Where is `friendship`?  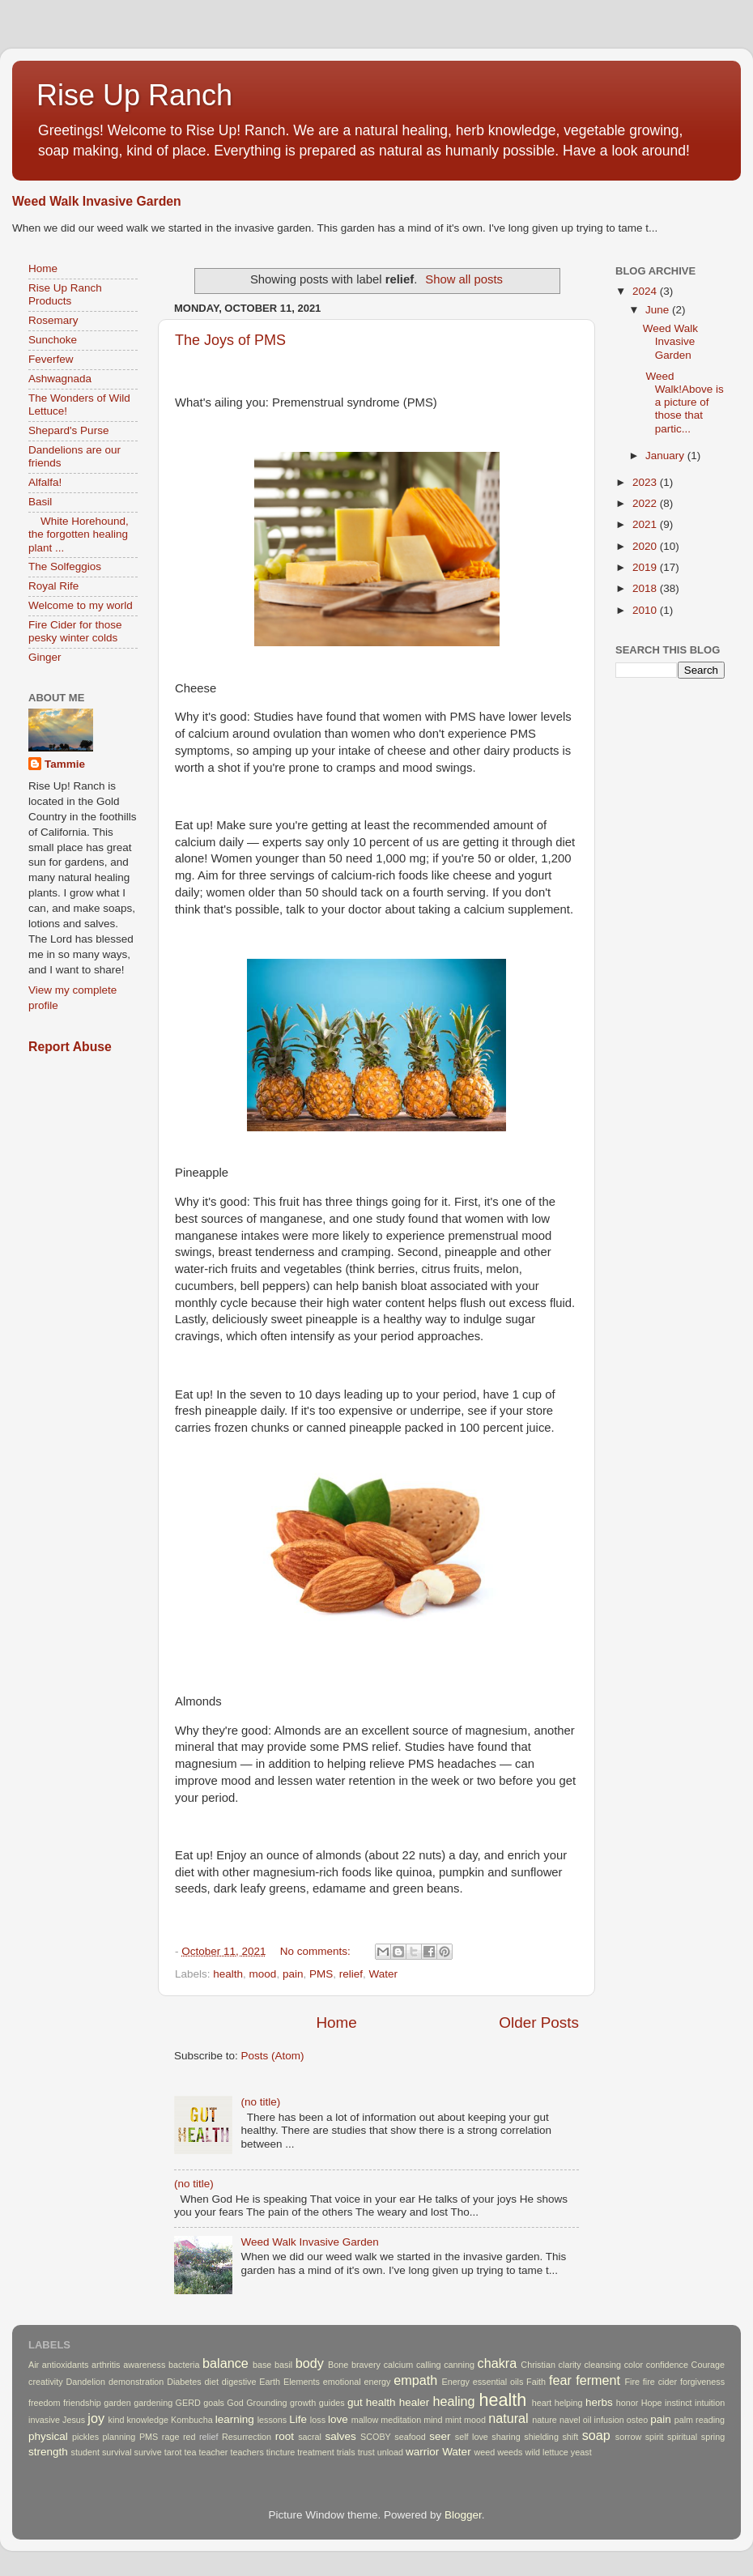 friendship is located at coordinates (82, 2403).